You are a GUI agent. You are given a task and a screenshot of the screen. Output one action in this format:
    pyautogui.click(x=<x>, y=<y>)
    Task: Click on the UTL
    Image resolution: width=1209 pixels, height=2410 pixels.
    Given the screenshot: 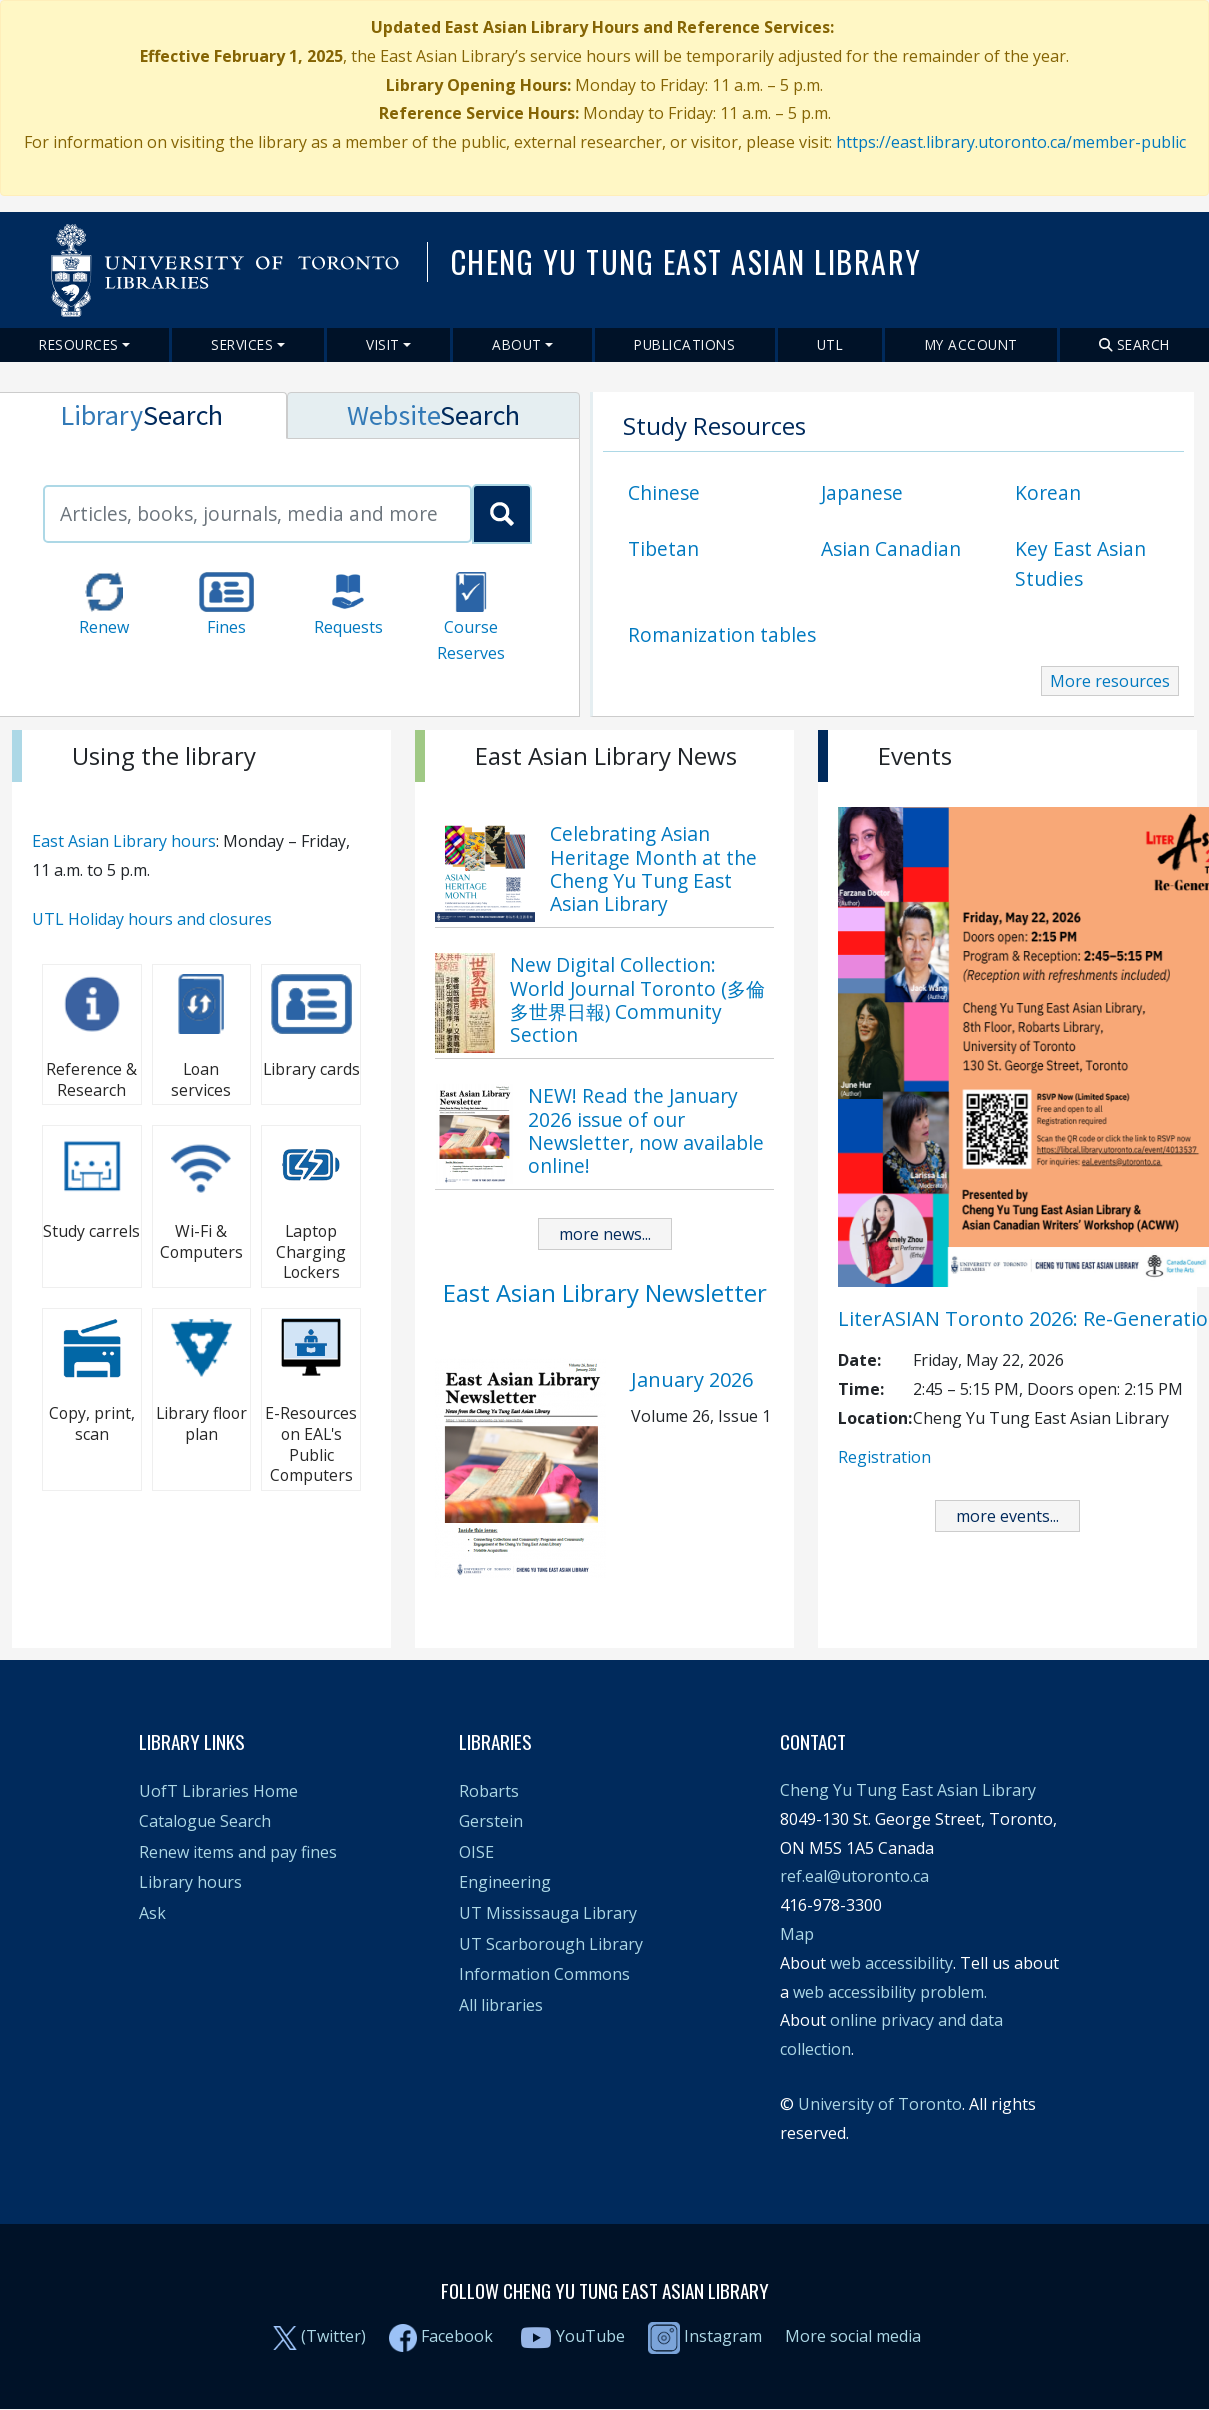 What is the action you would take?
    pyautogui.click(x=830, y=344)
    